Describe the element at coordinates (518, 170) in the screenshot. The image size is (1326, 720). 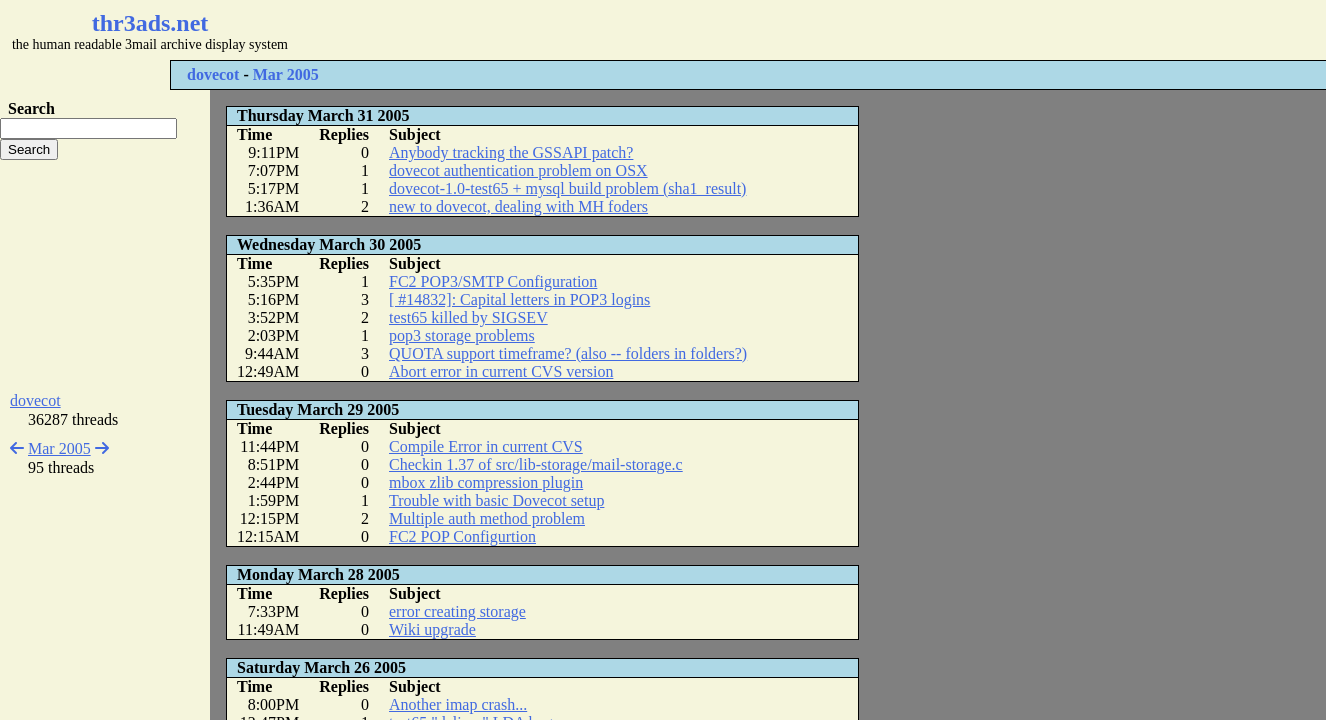
I see `dovecot authentication problem on OSX` at that location.